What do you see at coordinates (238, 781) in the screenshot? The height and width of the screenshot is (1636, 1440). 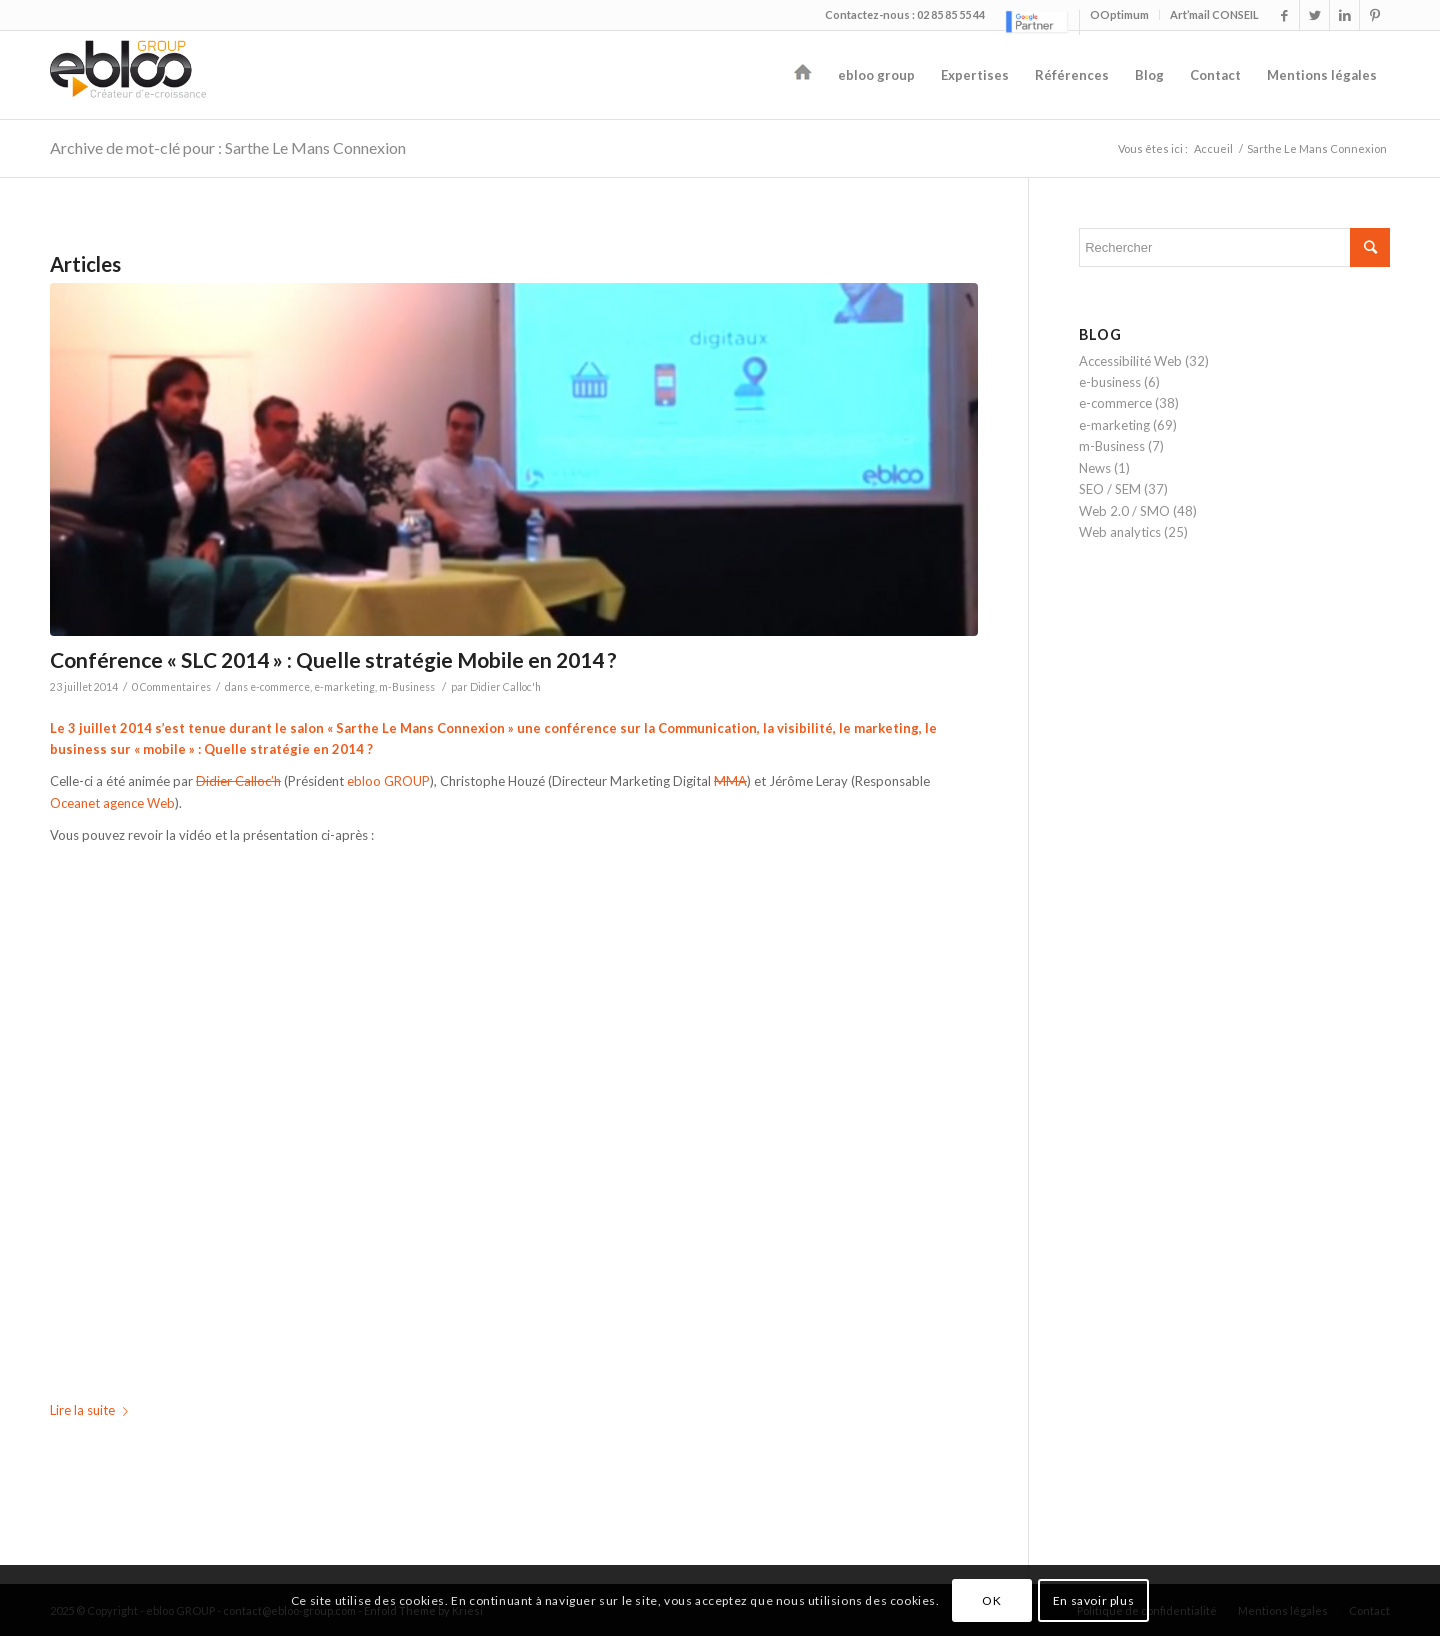 I see `Didier Calloc’h` at bounding box center [238, 781].